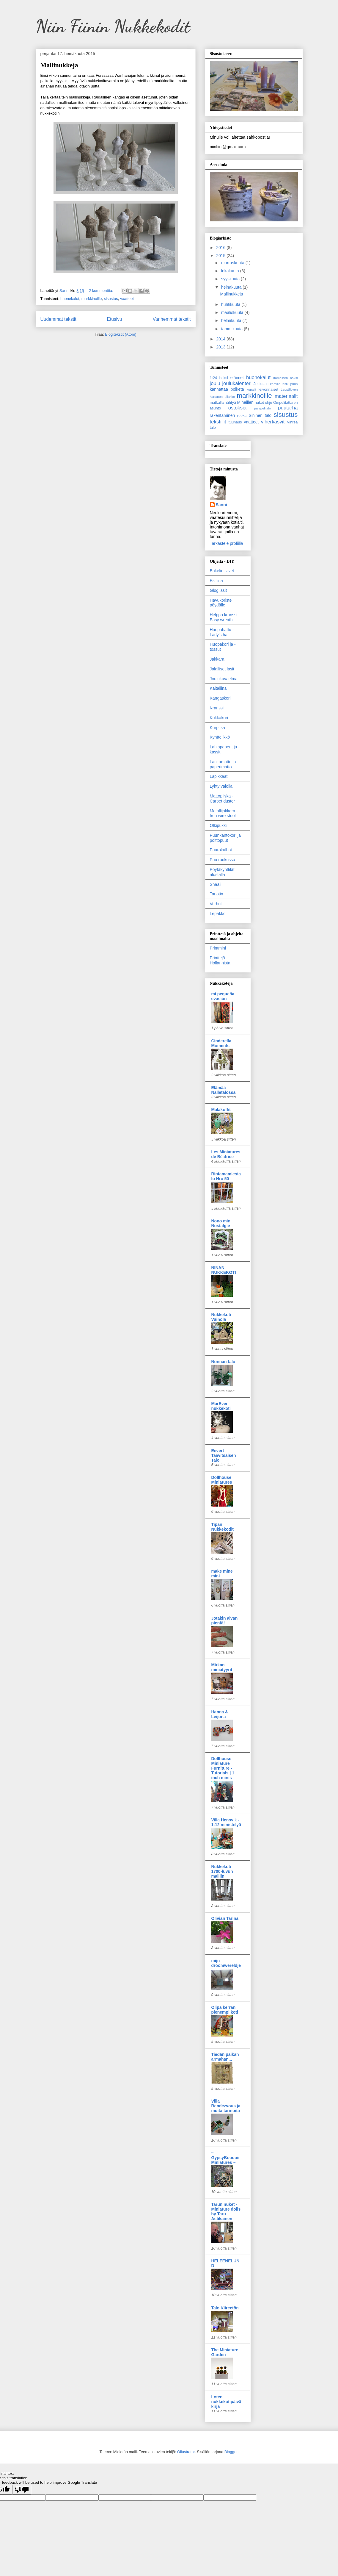  I want to click on joulukalenteri, so click(236, 383).